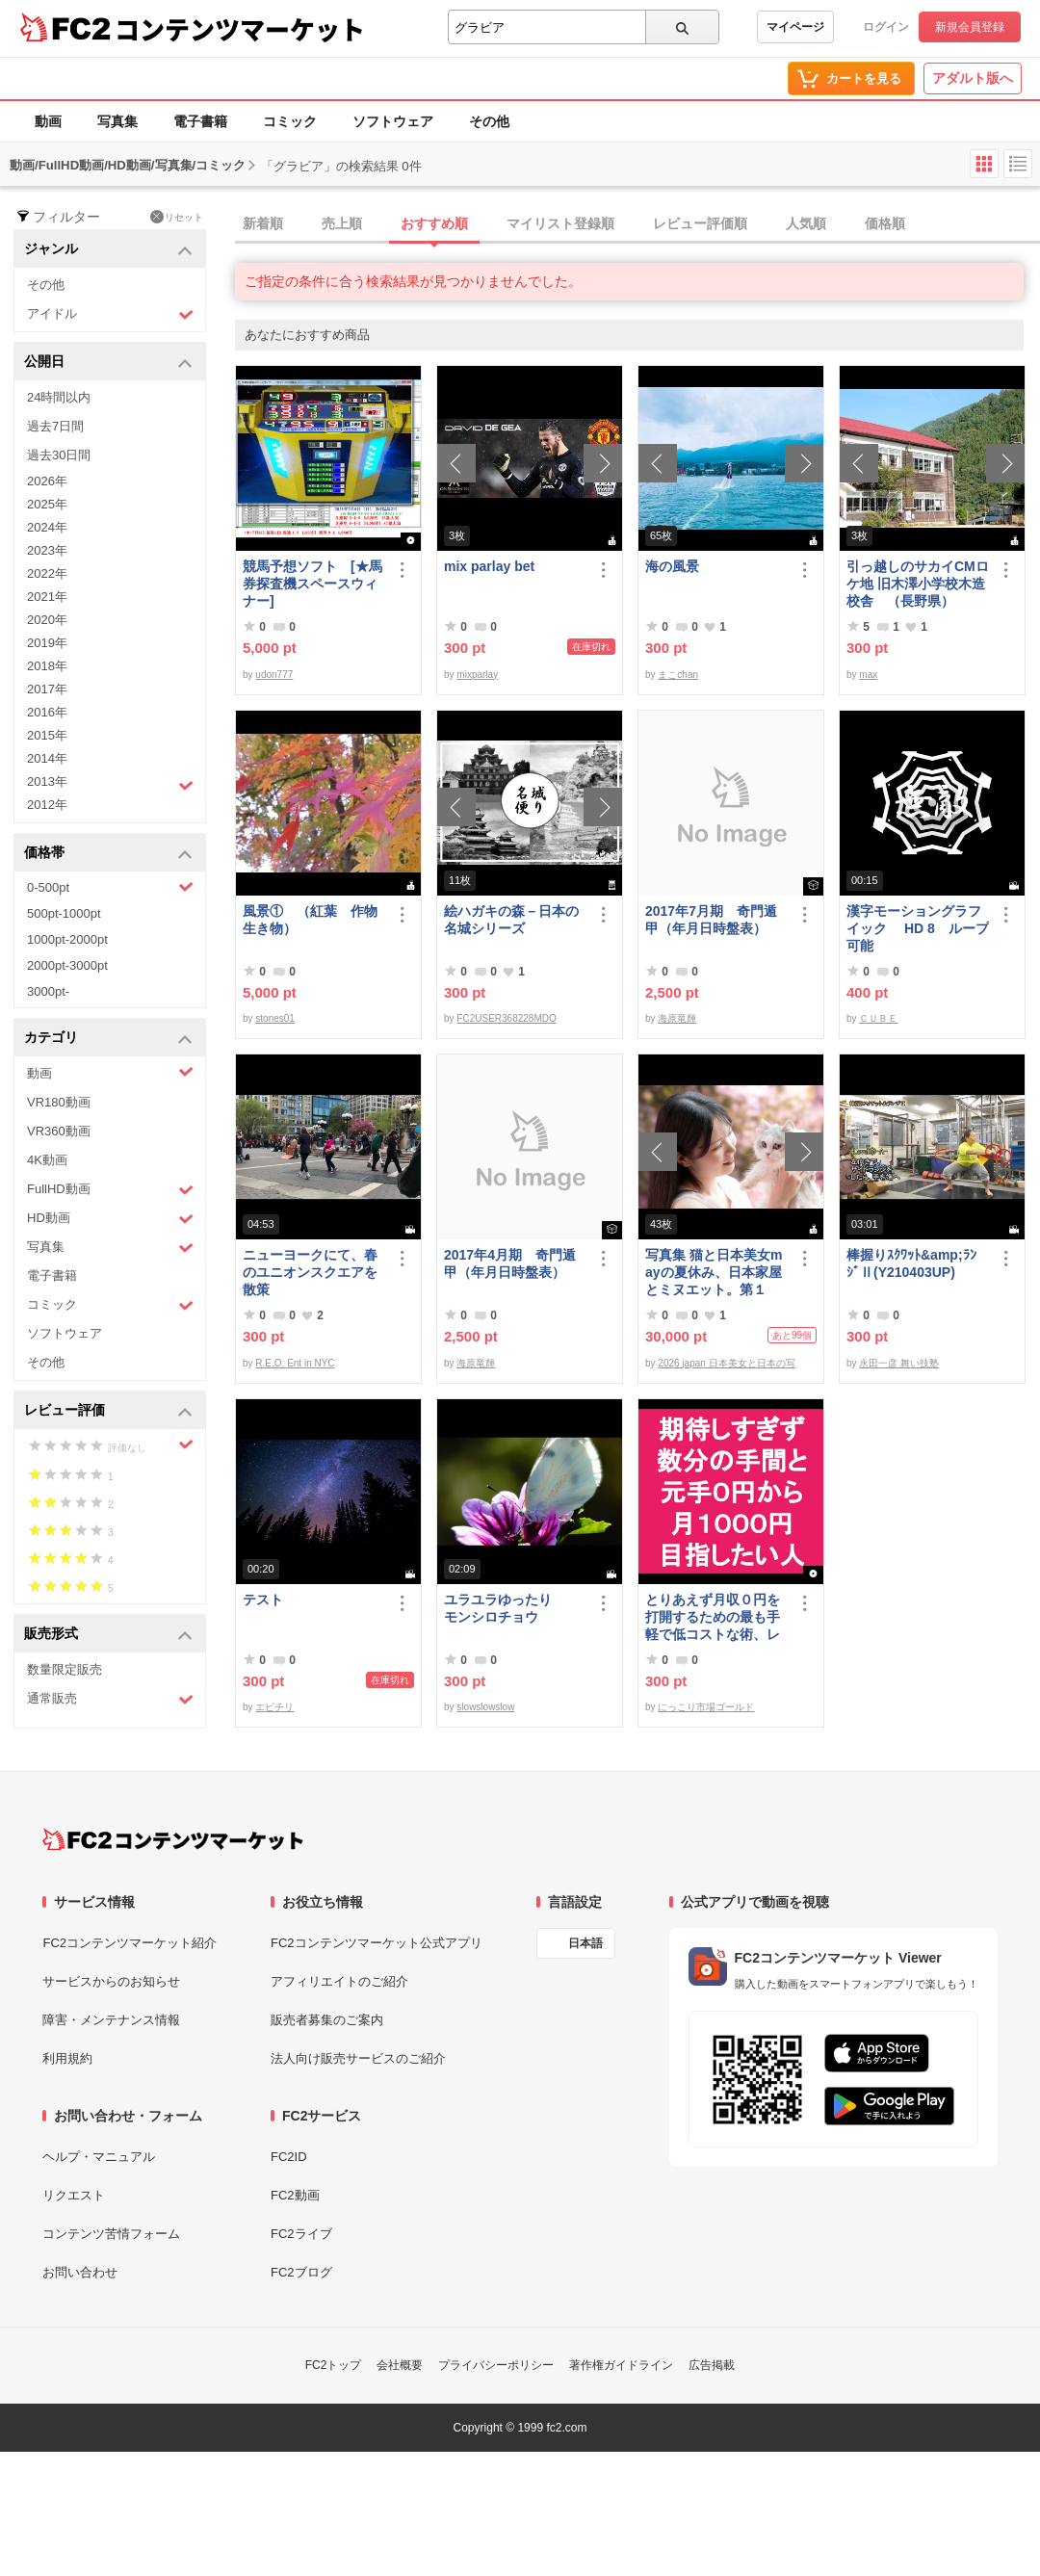 Image resolution: width=1040 pixels, height=2576 pixels. I want to click on エビチリ, so click(274, 1707).